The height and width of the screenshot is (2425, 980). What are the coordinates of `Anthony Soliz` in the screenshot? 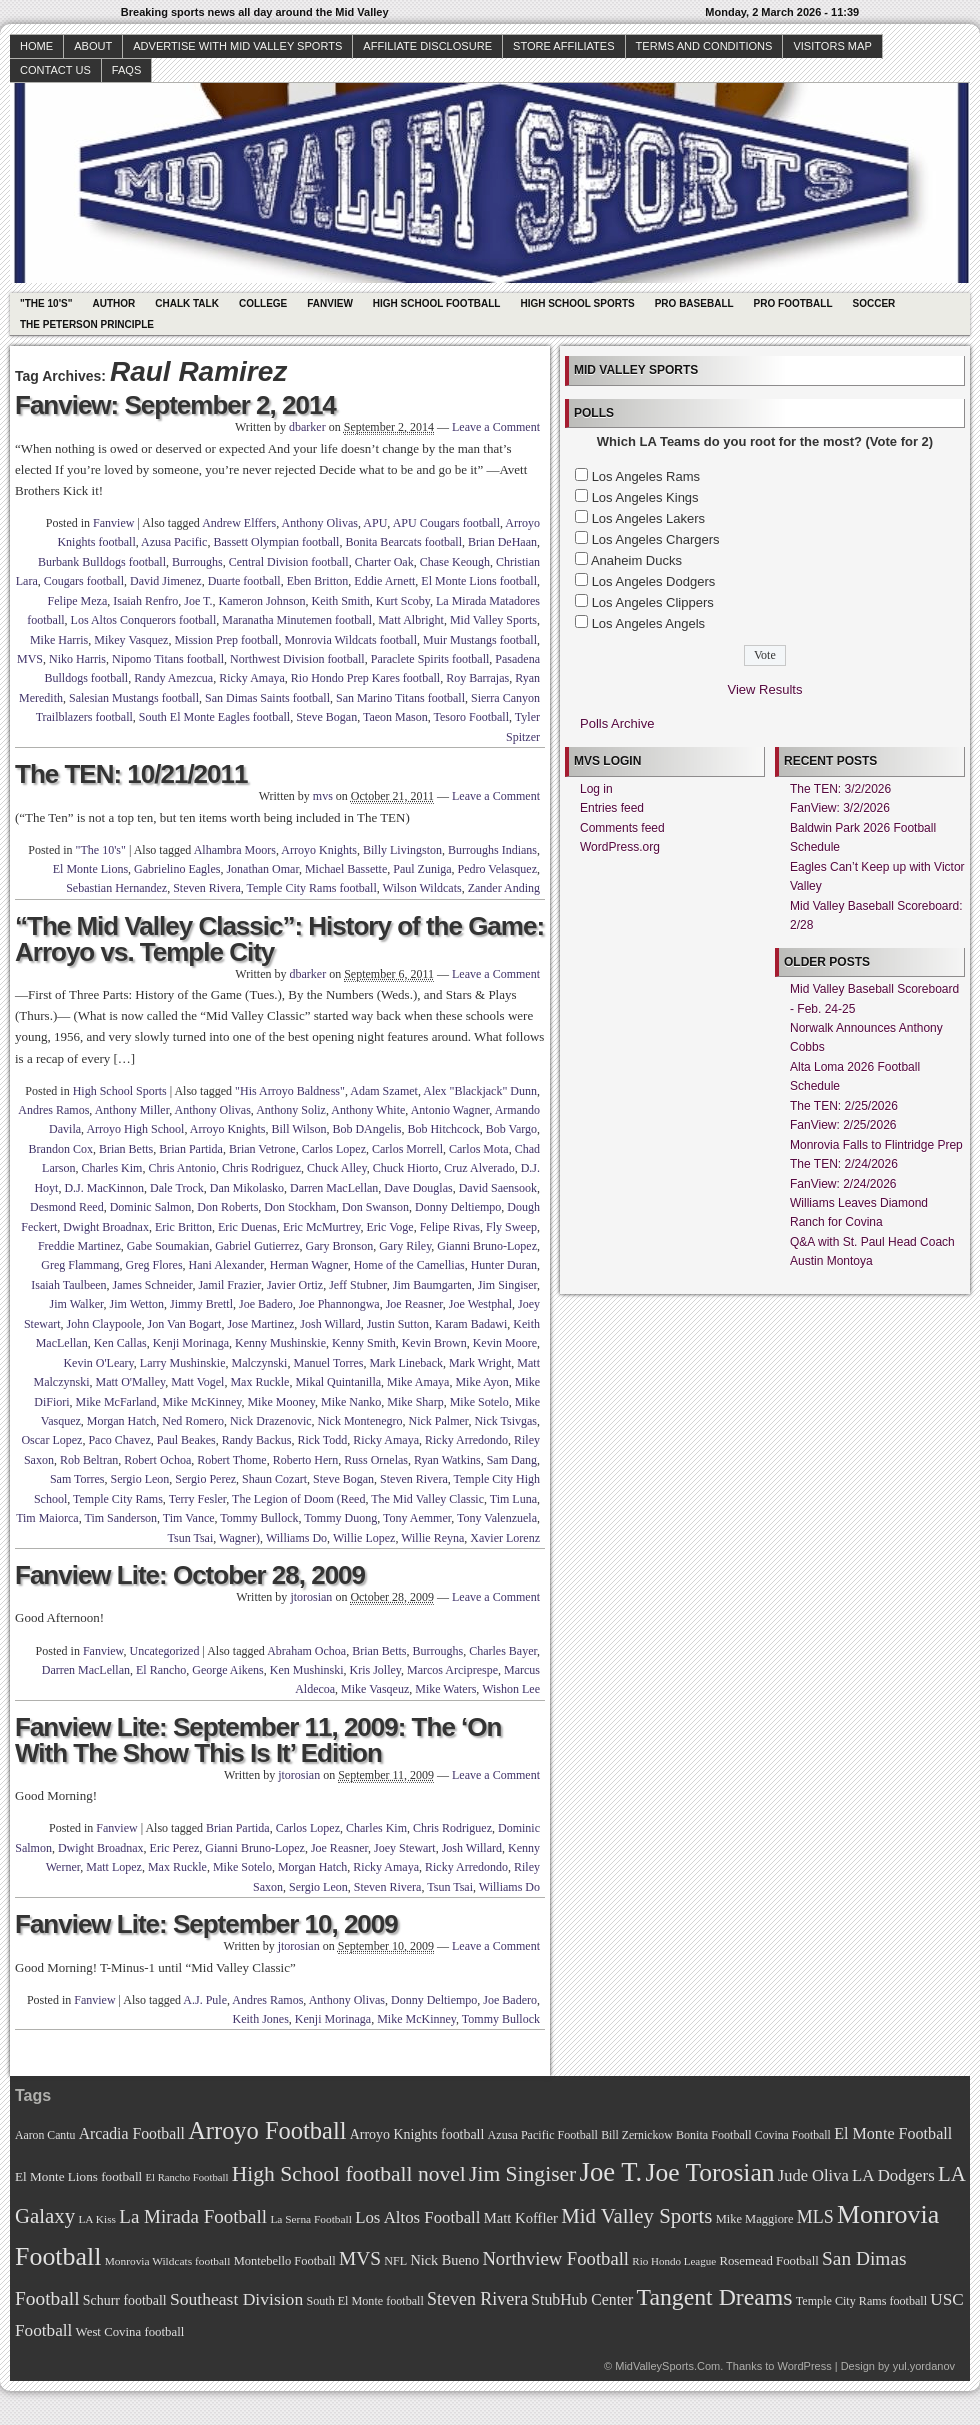 It's located at (291, 1110).